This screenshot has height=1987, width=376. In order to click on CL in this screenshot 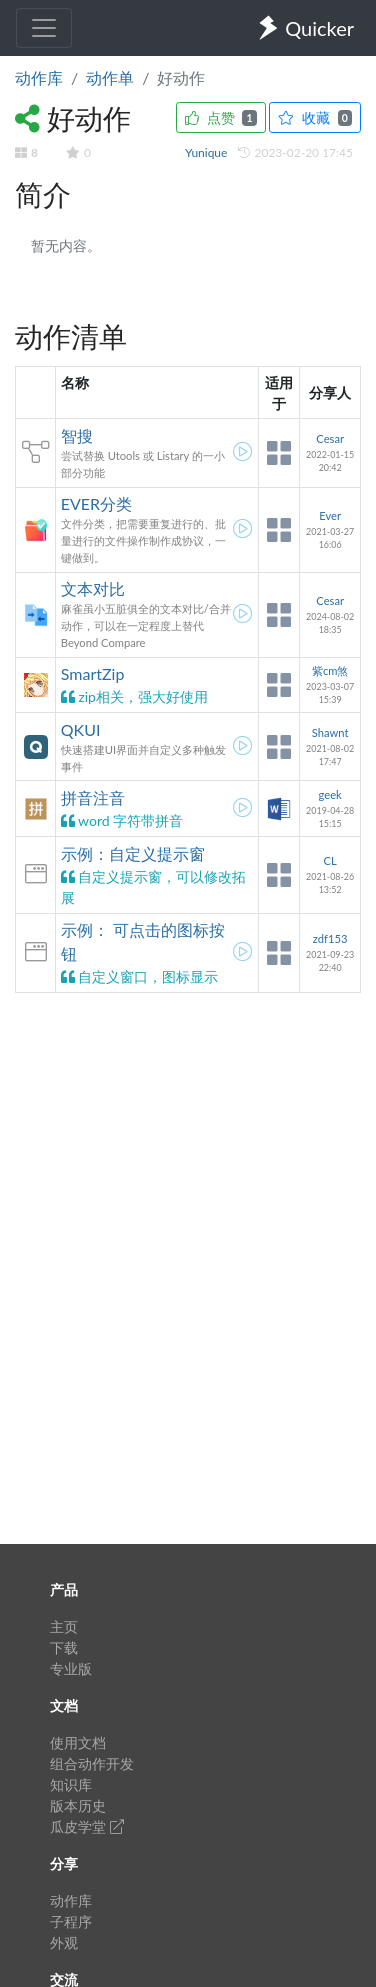, I will do `click(330, 860)`.